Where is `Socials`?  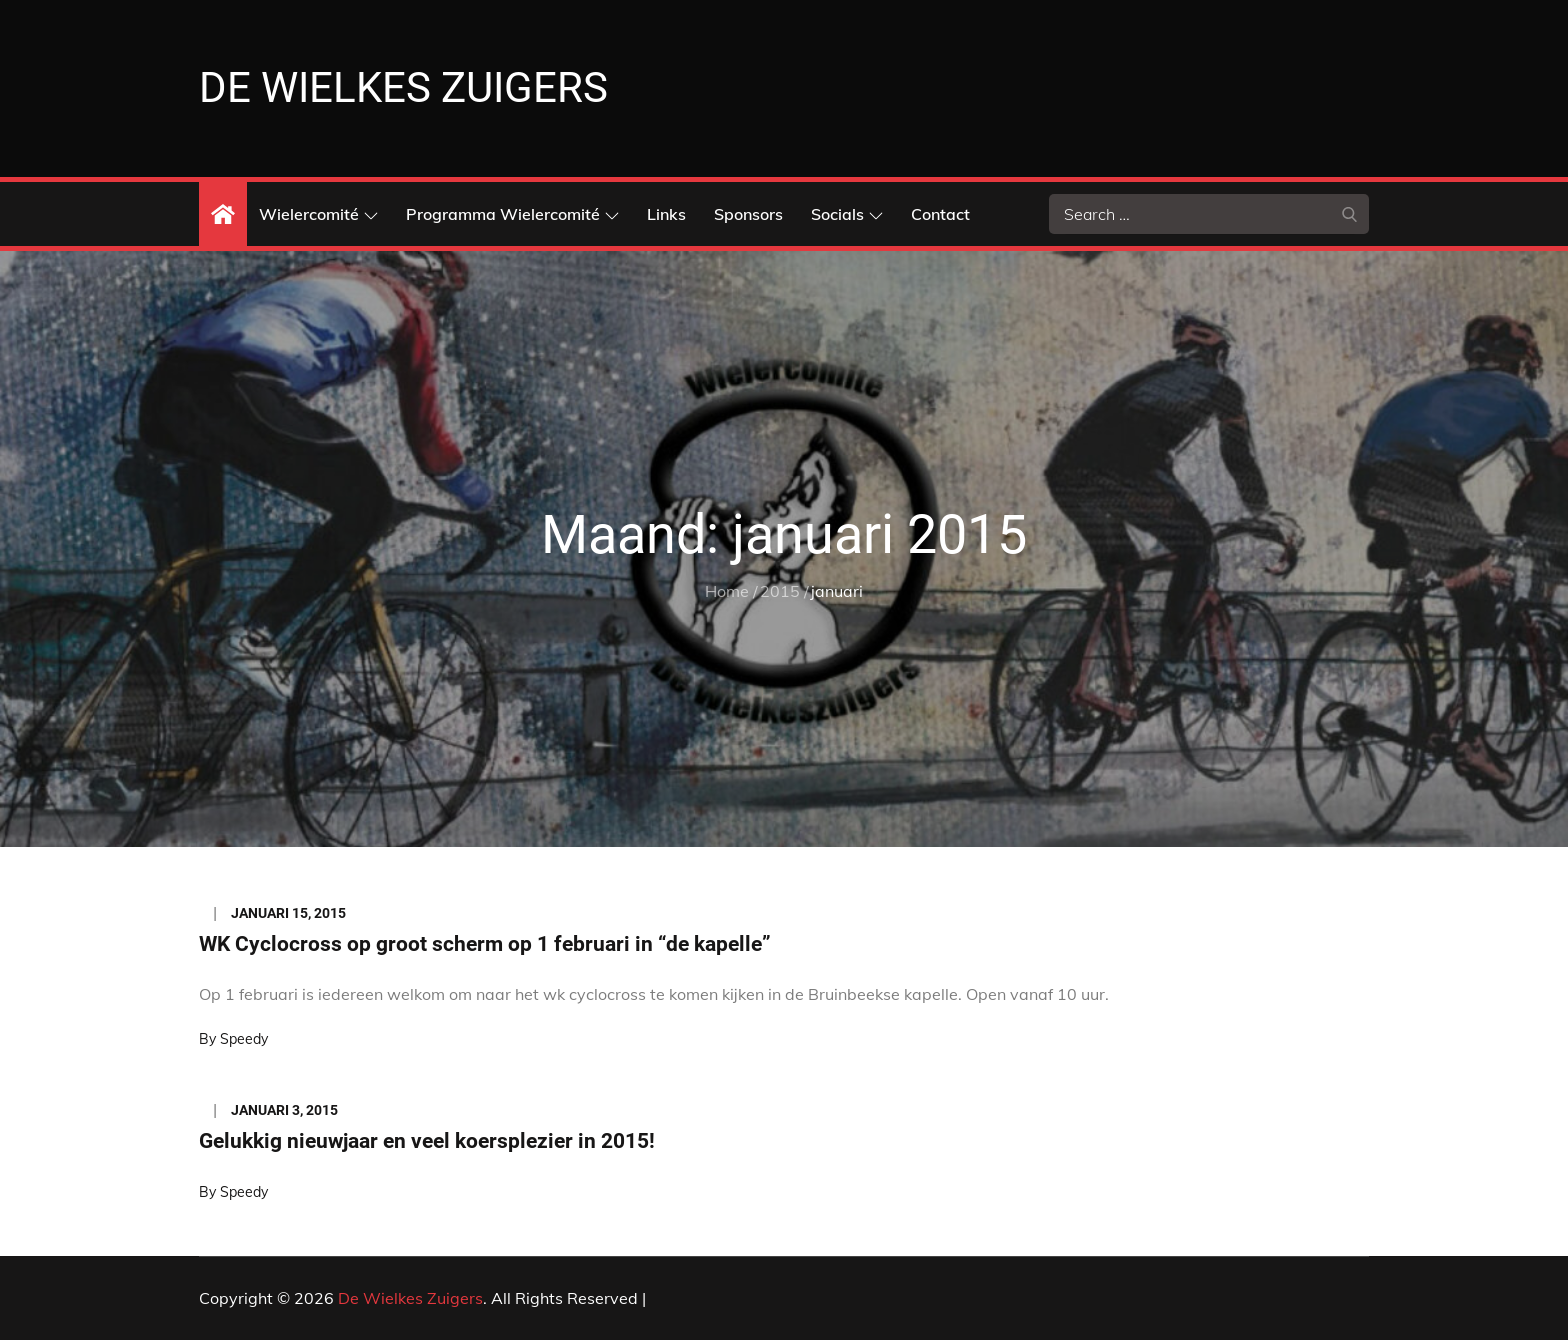
Socials is located at coordinates (847, 214).